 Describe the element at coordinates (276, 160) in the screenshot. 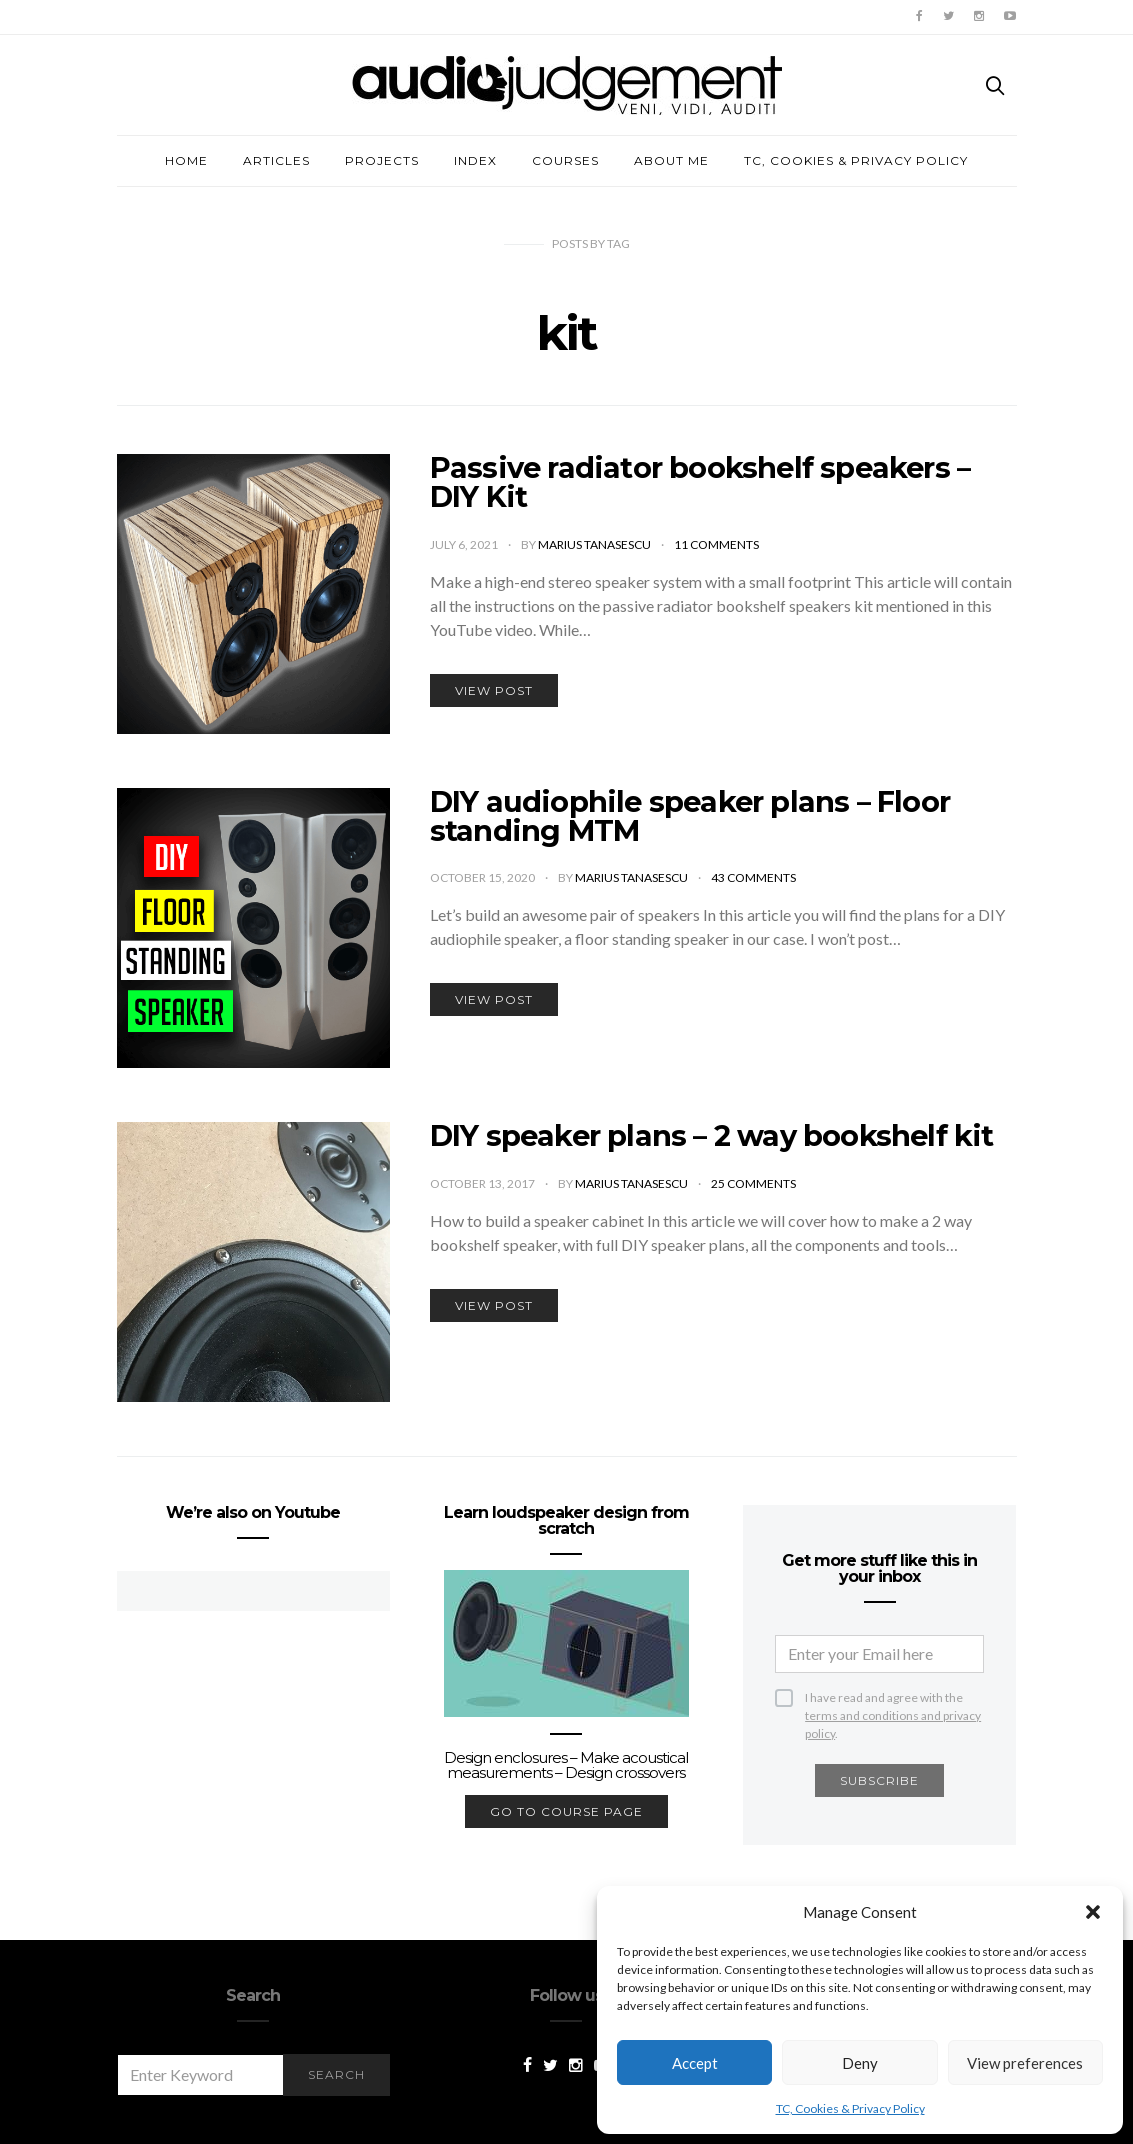

I see `Articles` at that location.